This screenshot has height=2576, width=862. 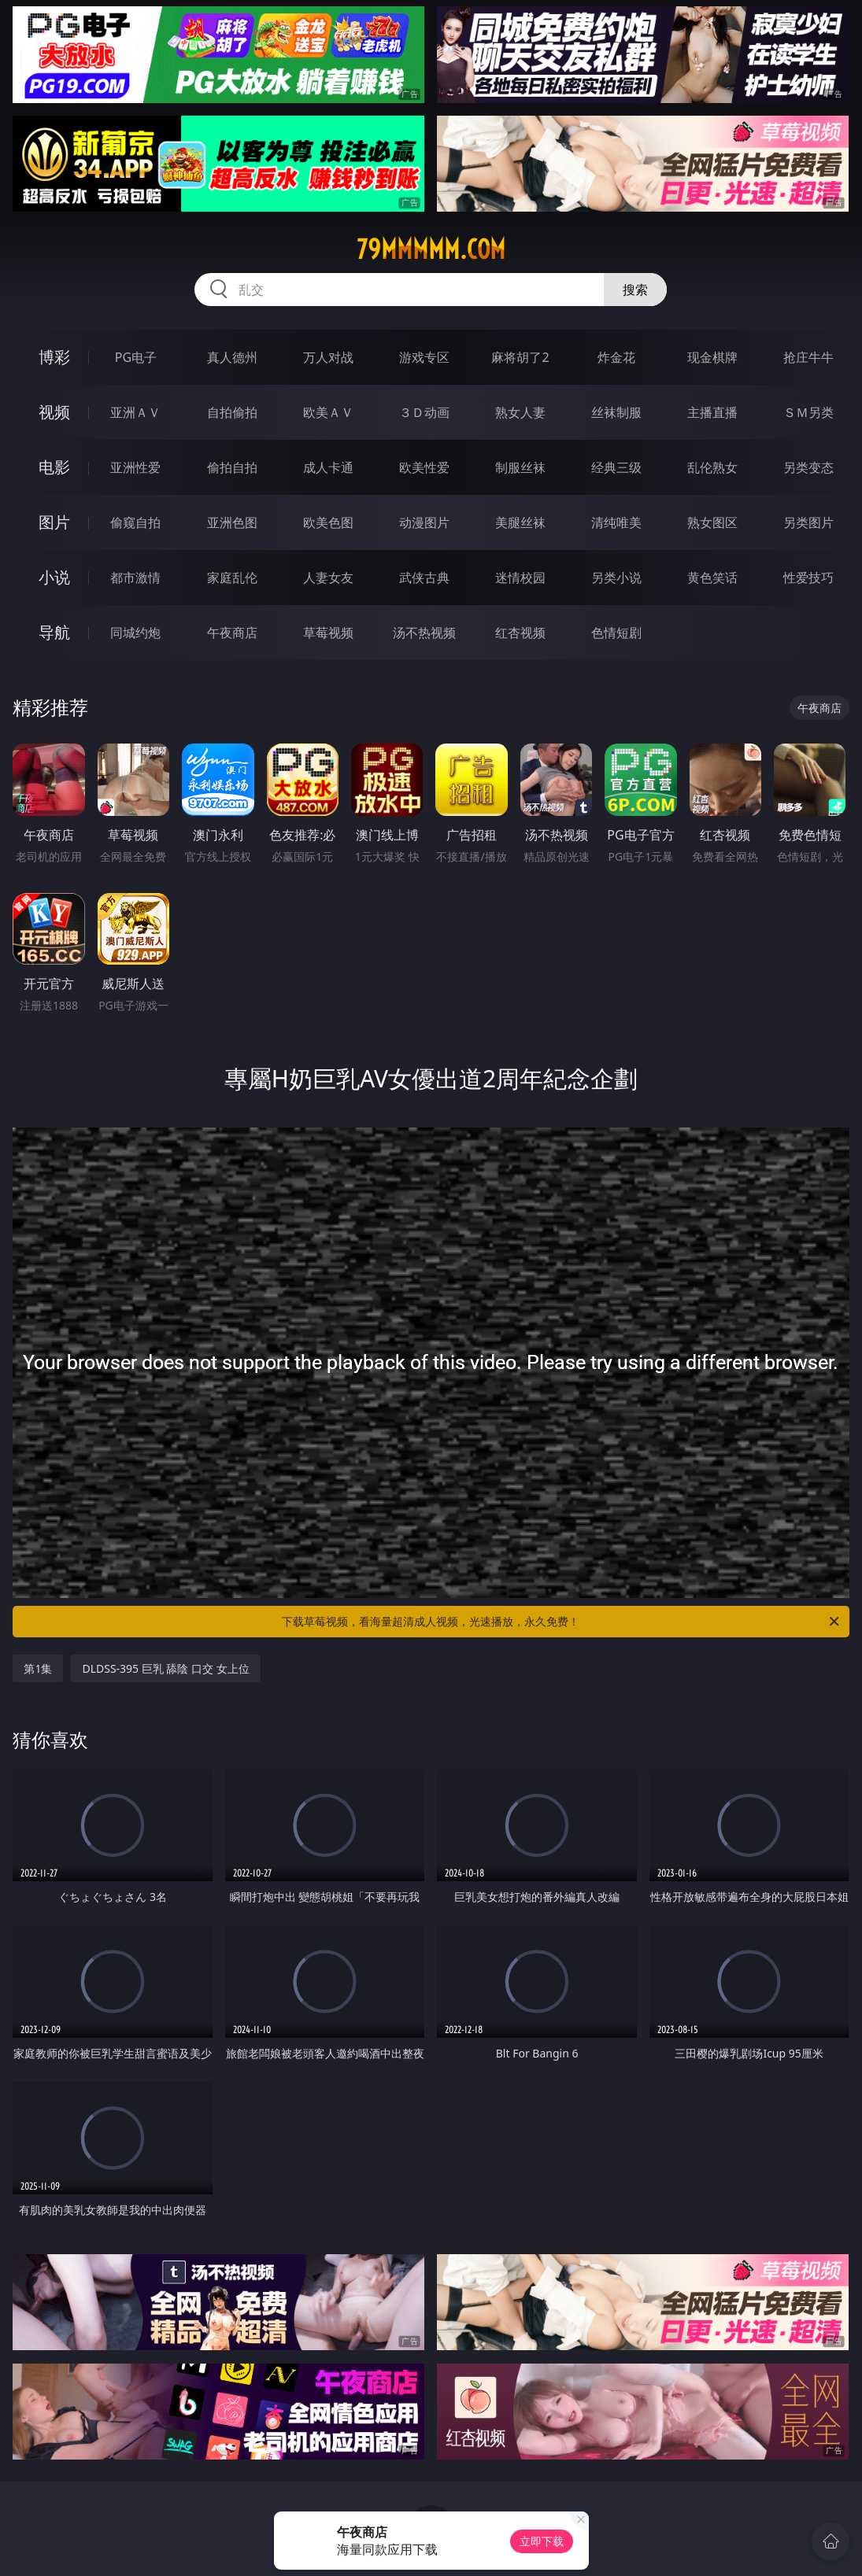 What do you see at coordinates (520, 412) in the screenshot?
I see `熟女人妻` at bounding box center [520, 412].